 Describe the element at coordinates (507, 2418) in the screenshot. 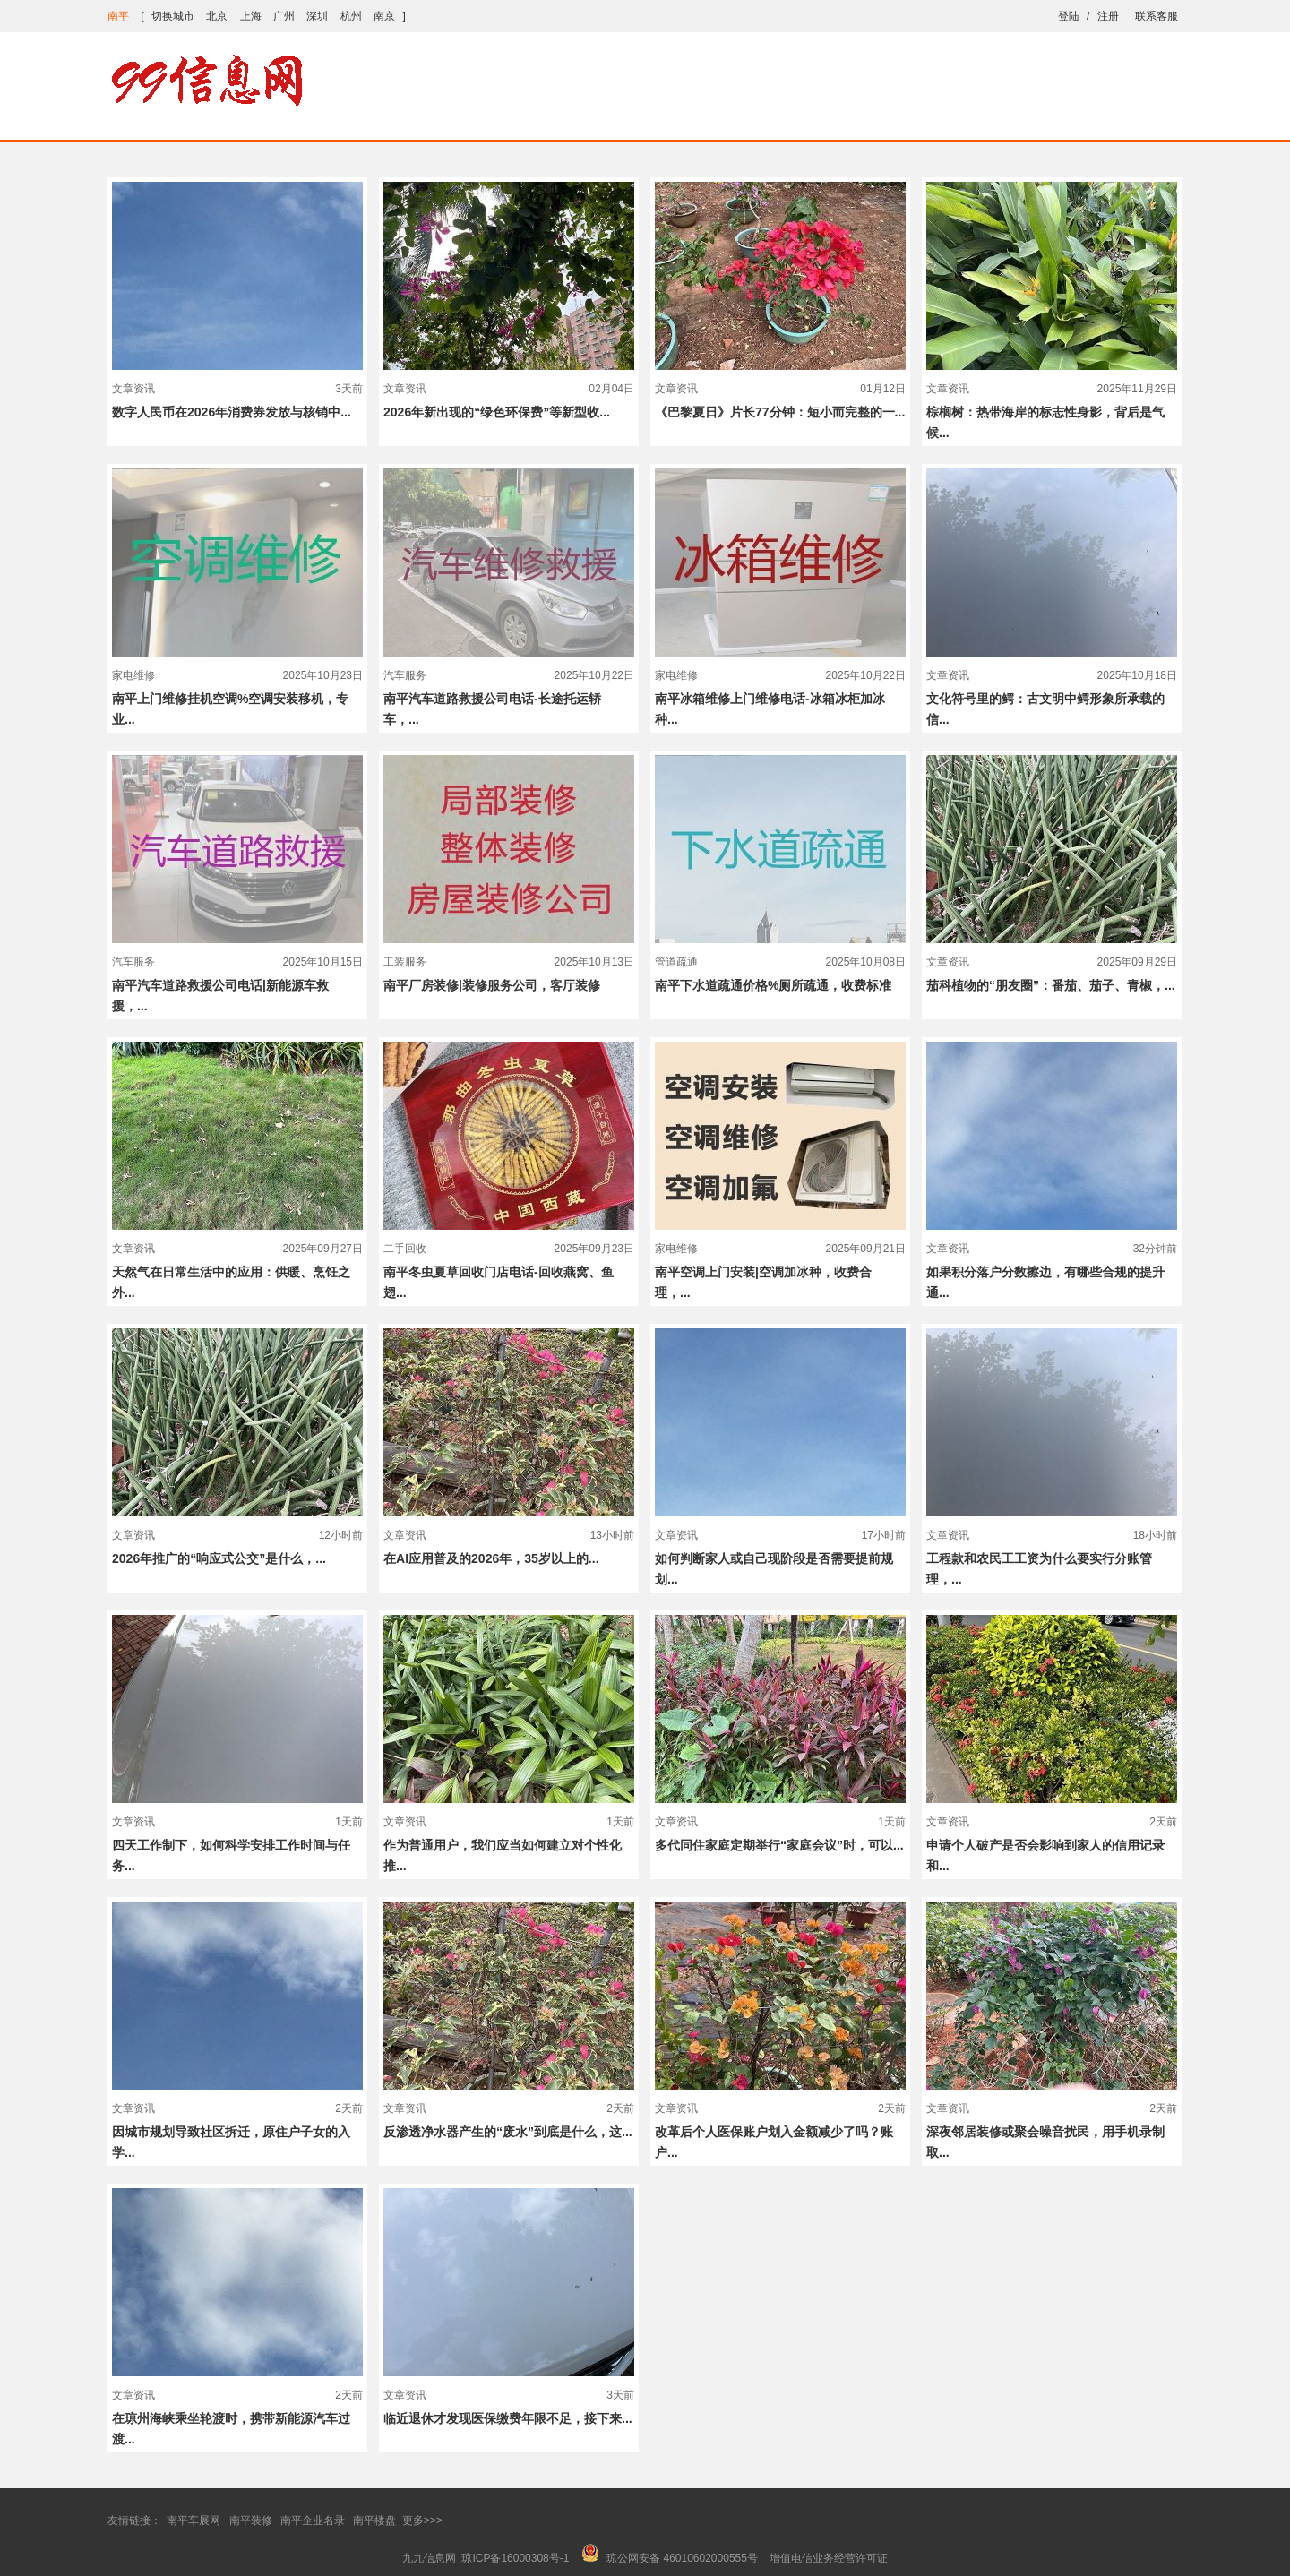

I see `临近退休才发现医保缴费年限不足，接下来...` at that location.